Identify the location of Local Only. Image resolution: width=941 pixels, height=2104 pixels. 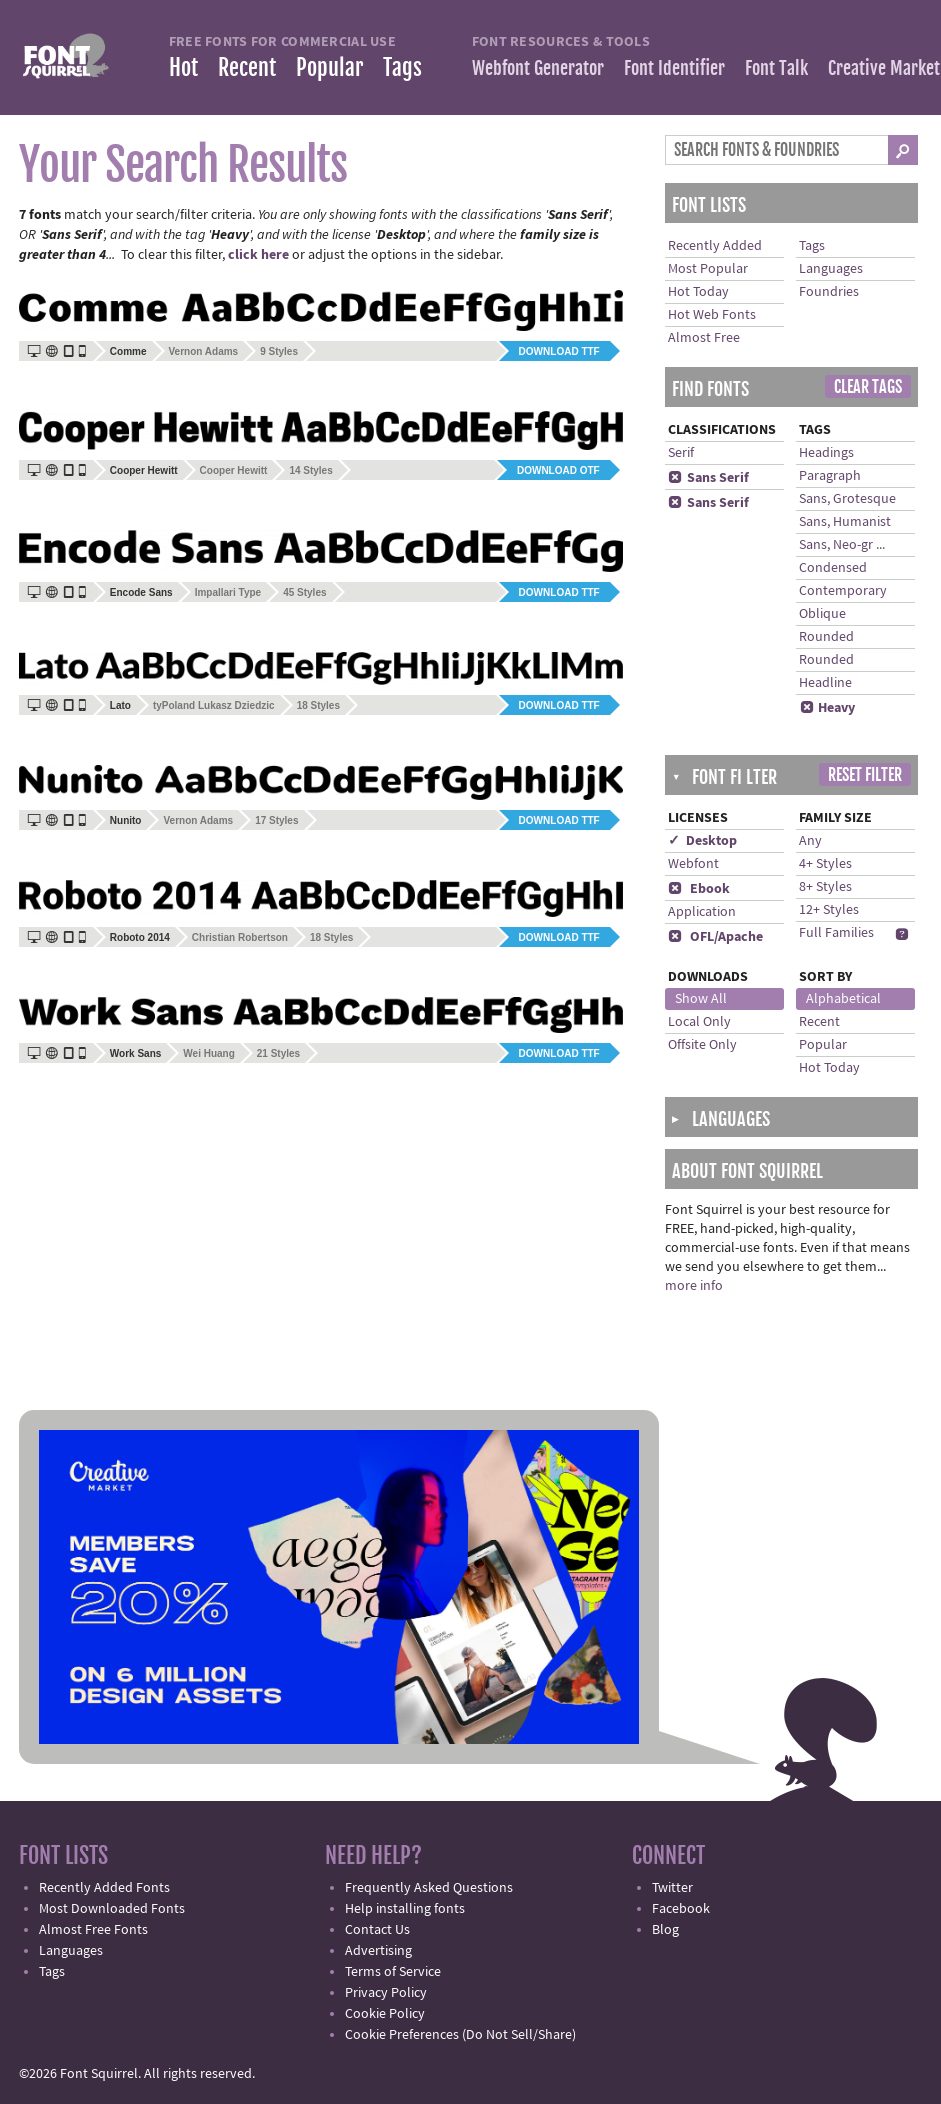
(699, 1022).